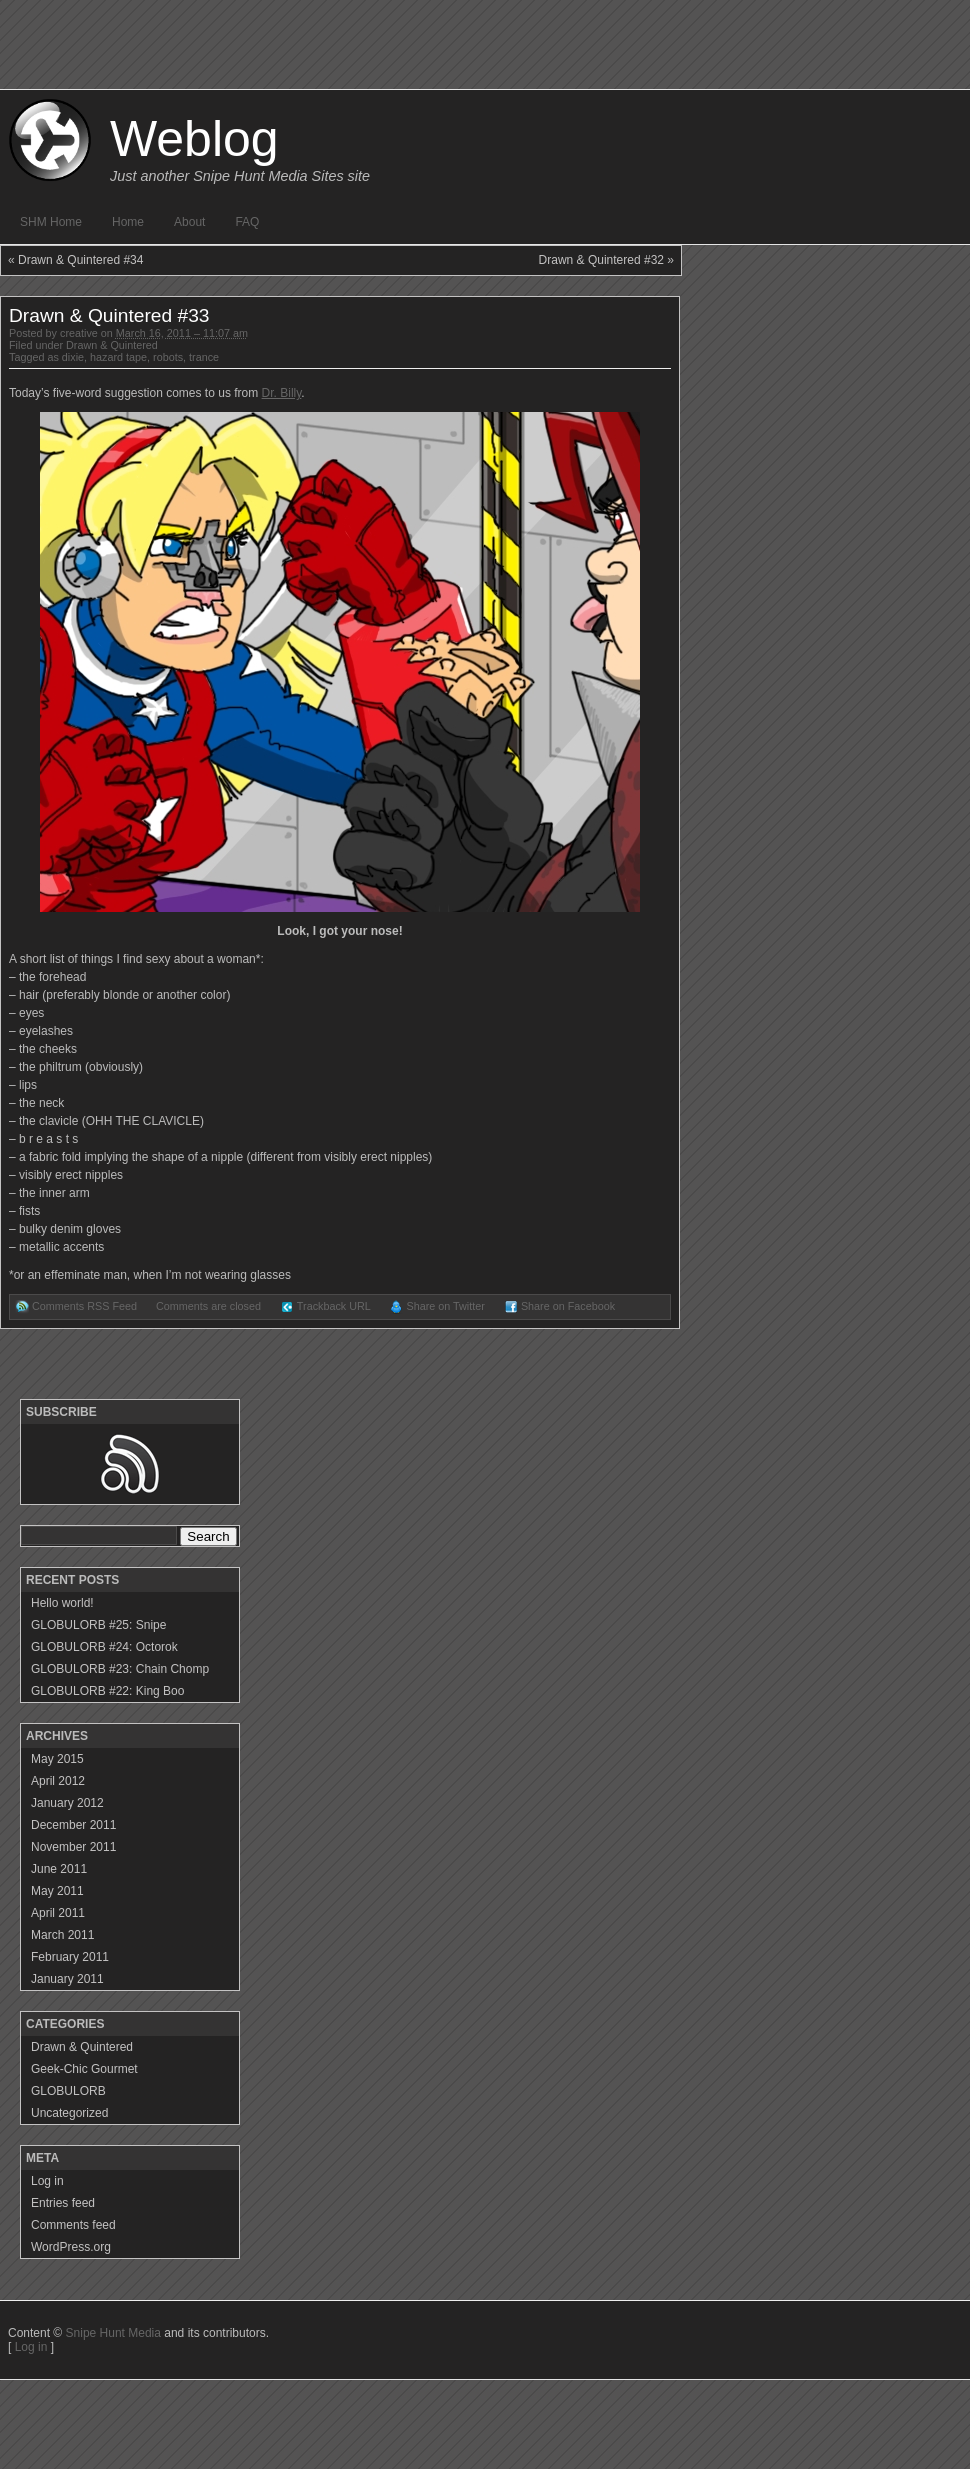 The image size is (970, 2469). I want to click on January 2012, so click(67, 1803).